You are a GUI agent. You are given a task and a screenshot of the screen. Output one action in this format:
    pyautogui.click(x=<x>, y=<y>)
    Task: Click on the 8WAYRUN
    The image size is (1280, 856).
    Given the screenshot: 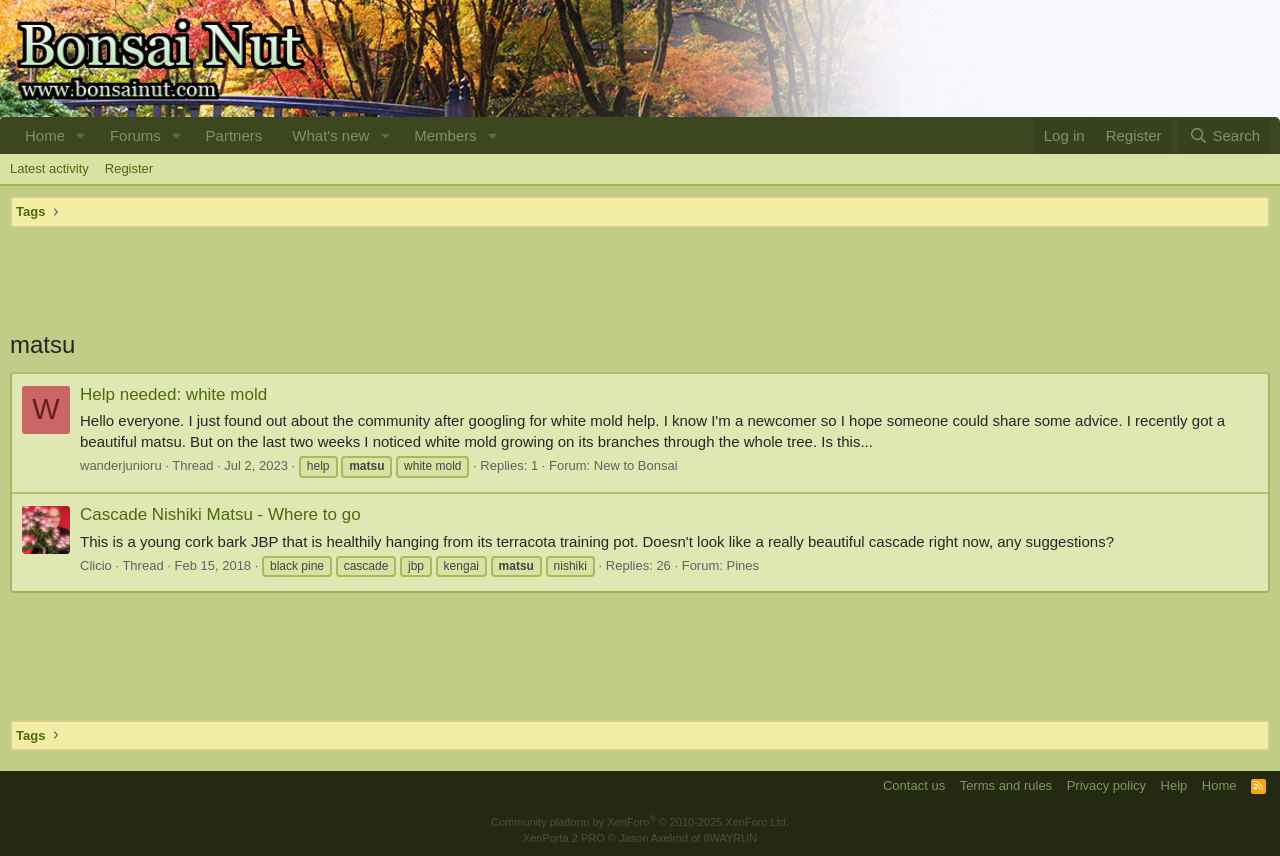 What is the action you would take?
    pyautogui.click(x=730, y=838)
    